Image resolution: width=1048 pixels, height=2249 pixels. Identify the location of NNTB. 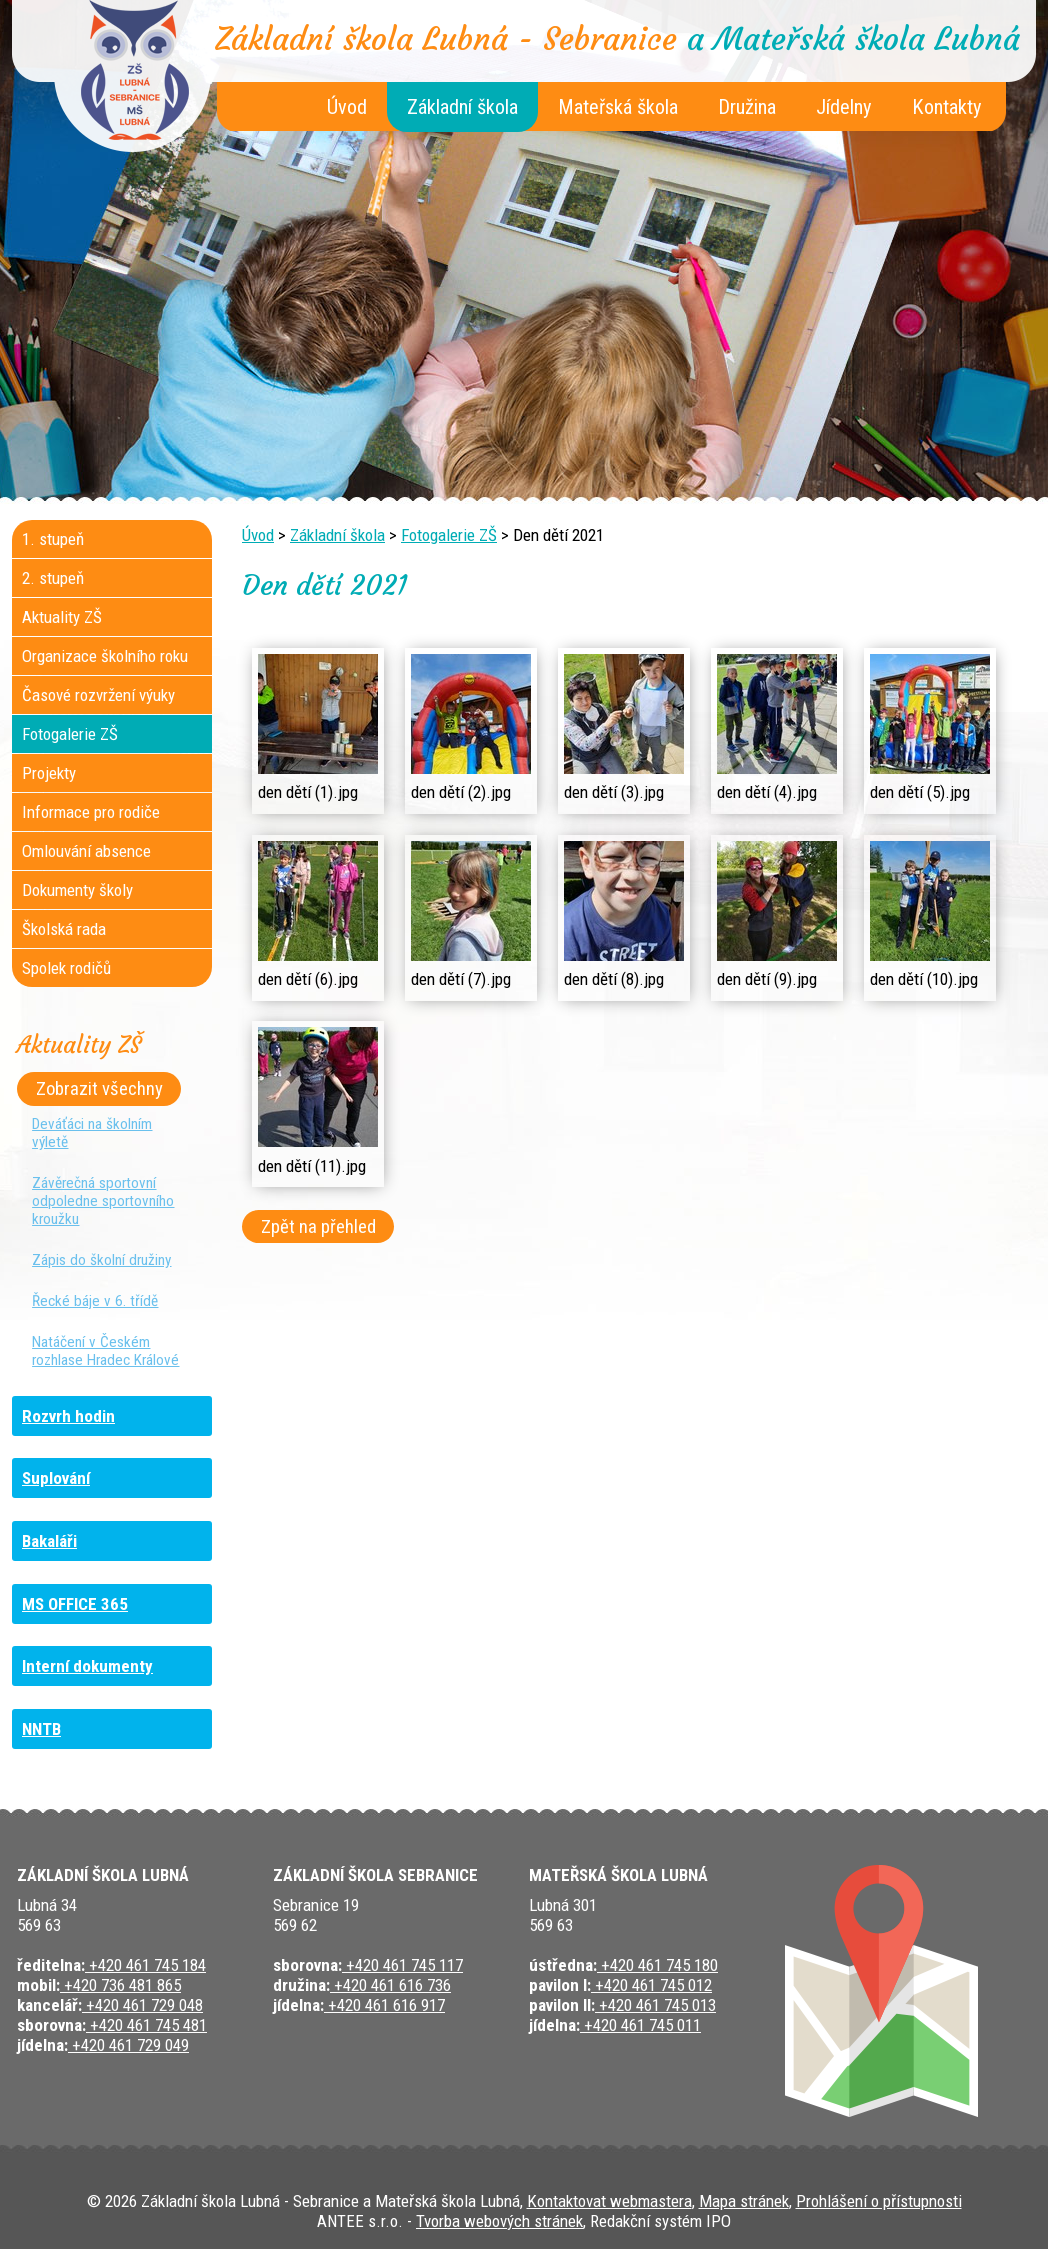
(41, 1729).